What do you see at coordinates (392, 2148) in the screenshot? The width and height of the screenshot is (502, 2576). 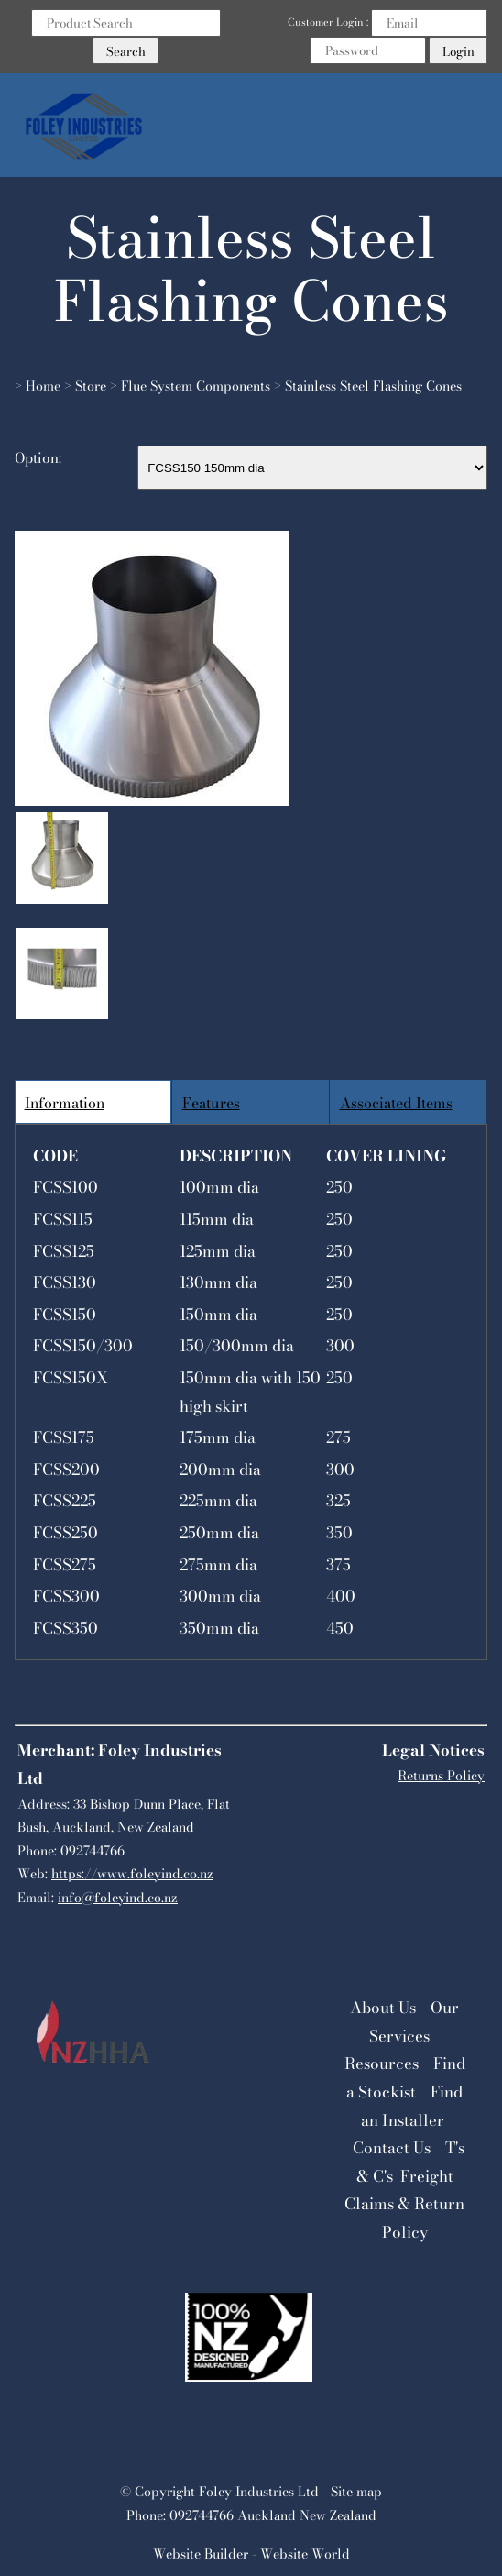 I see `Contact Us` at bounding box center [392, 2148].